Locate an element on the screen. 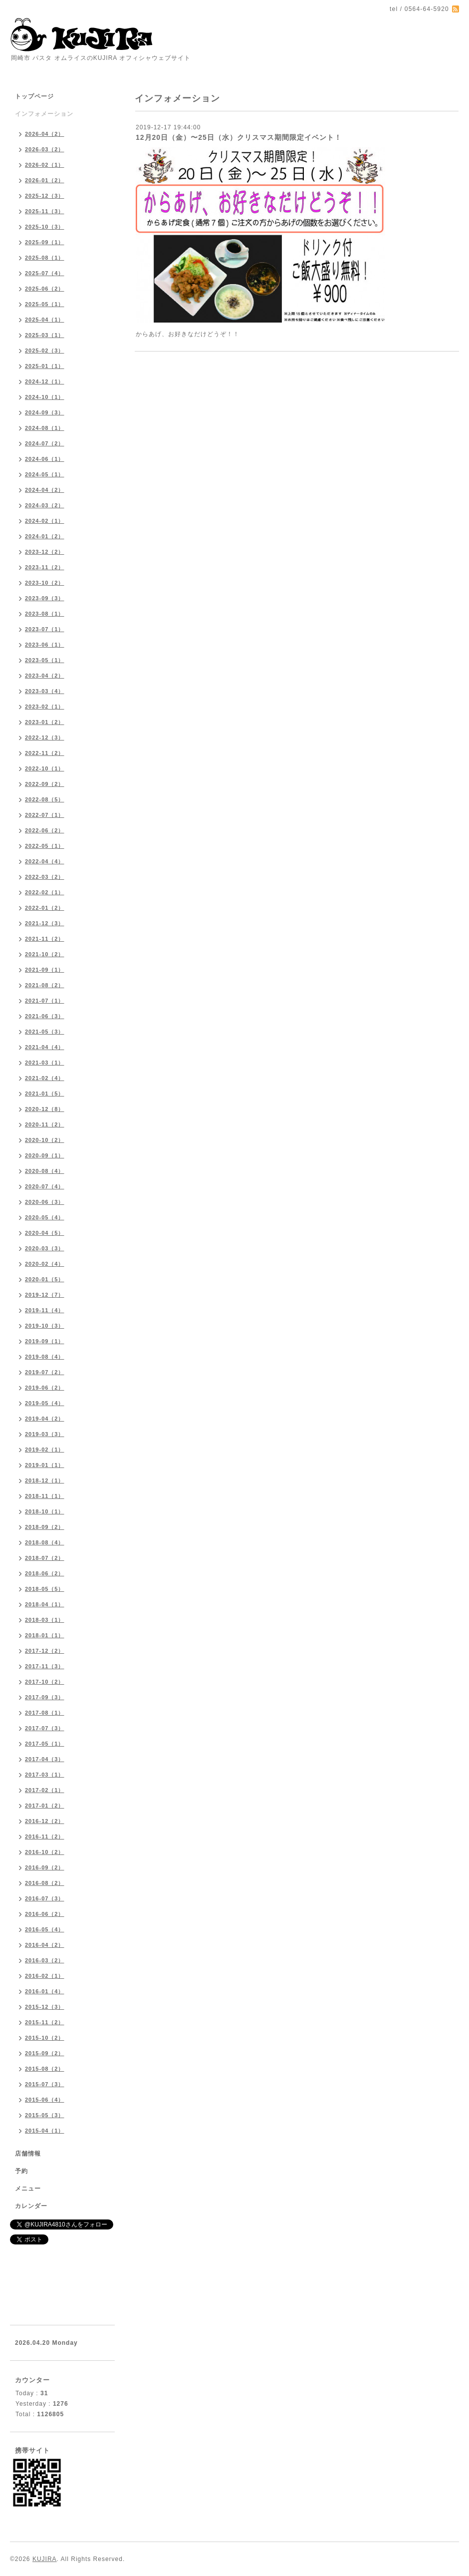 This screenshot has width=469, height=2576. 2015-09（2） is located at coordinates (44, 2053).